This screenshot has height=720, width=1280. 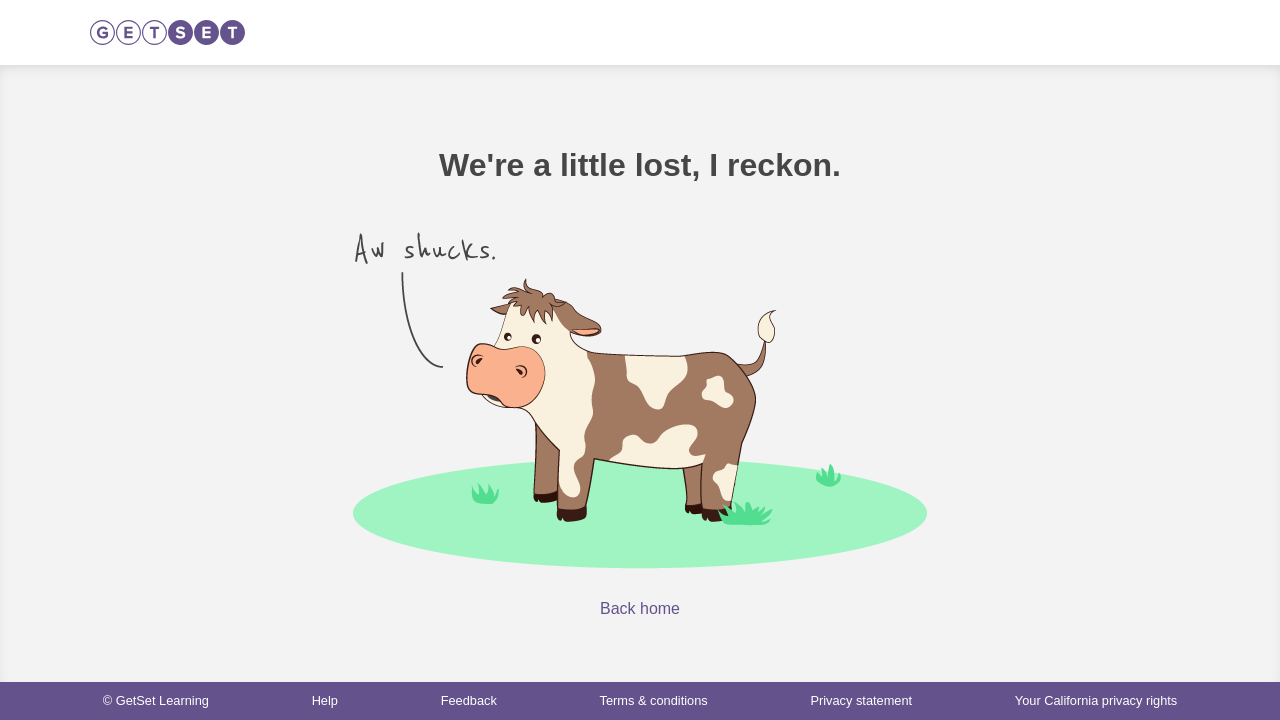 I want to click on Terms & conditions, so click(x=654, y=700).